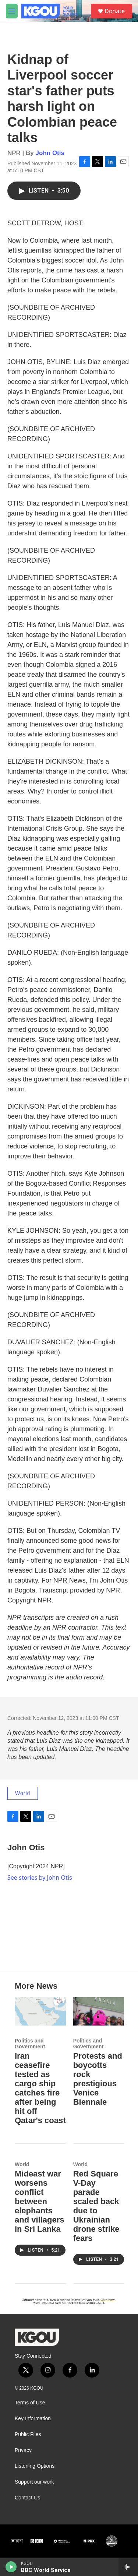  I want to click on [Iran ceasefire tested as cargo ship catches fire after being hit off Qatar's coast], so click(40, 2011).